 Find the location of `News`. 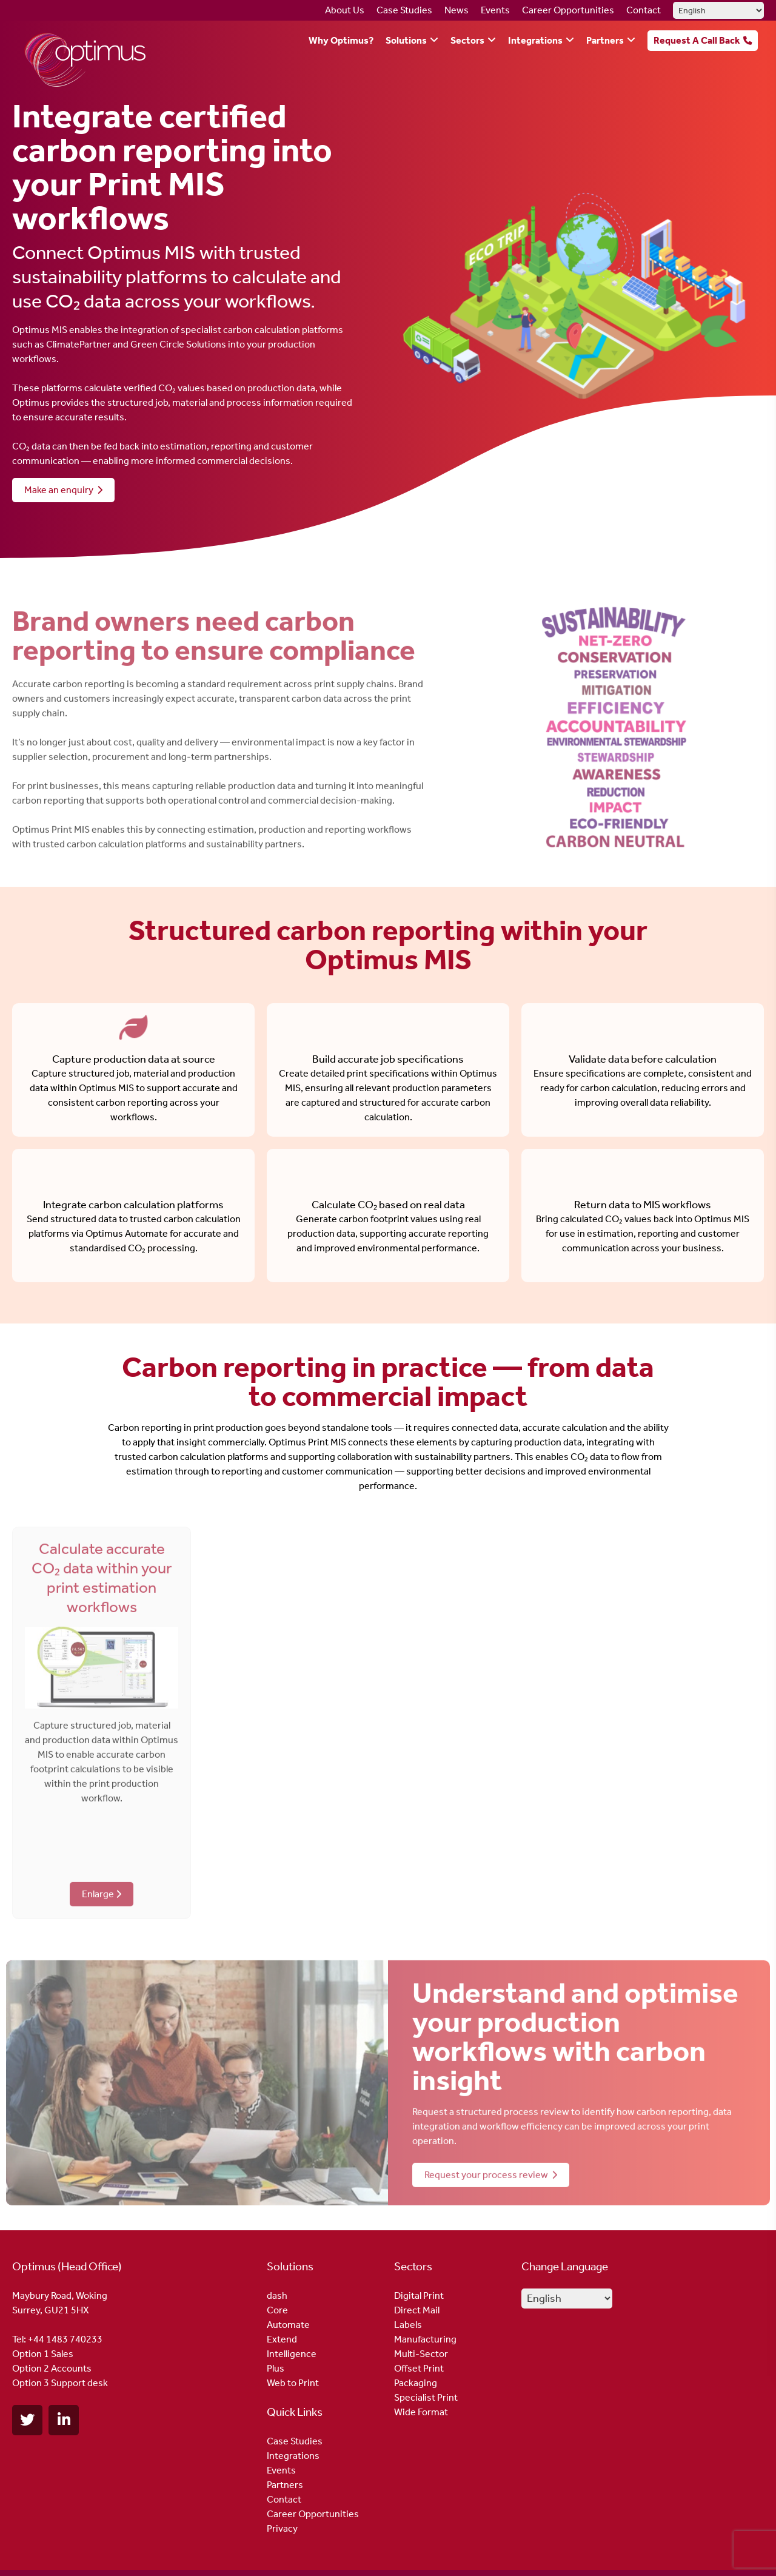

News is located at coordinates (456, 10).